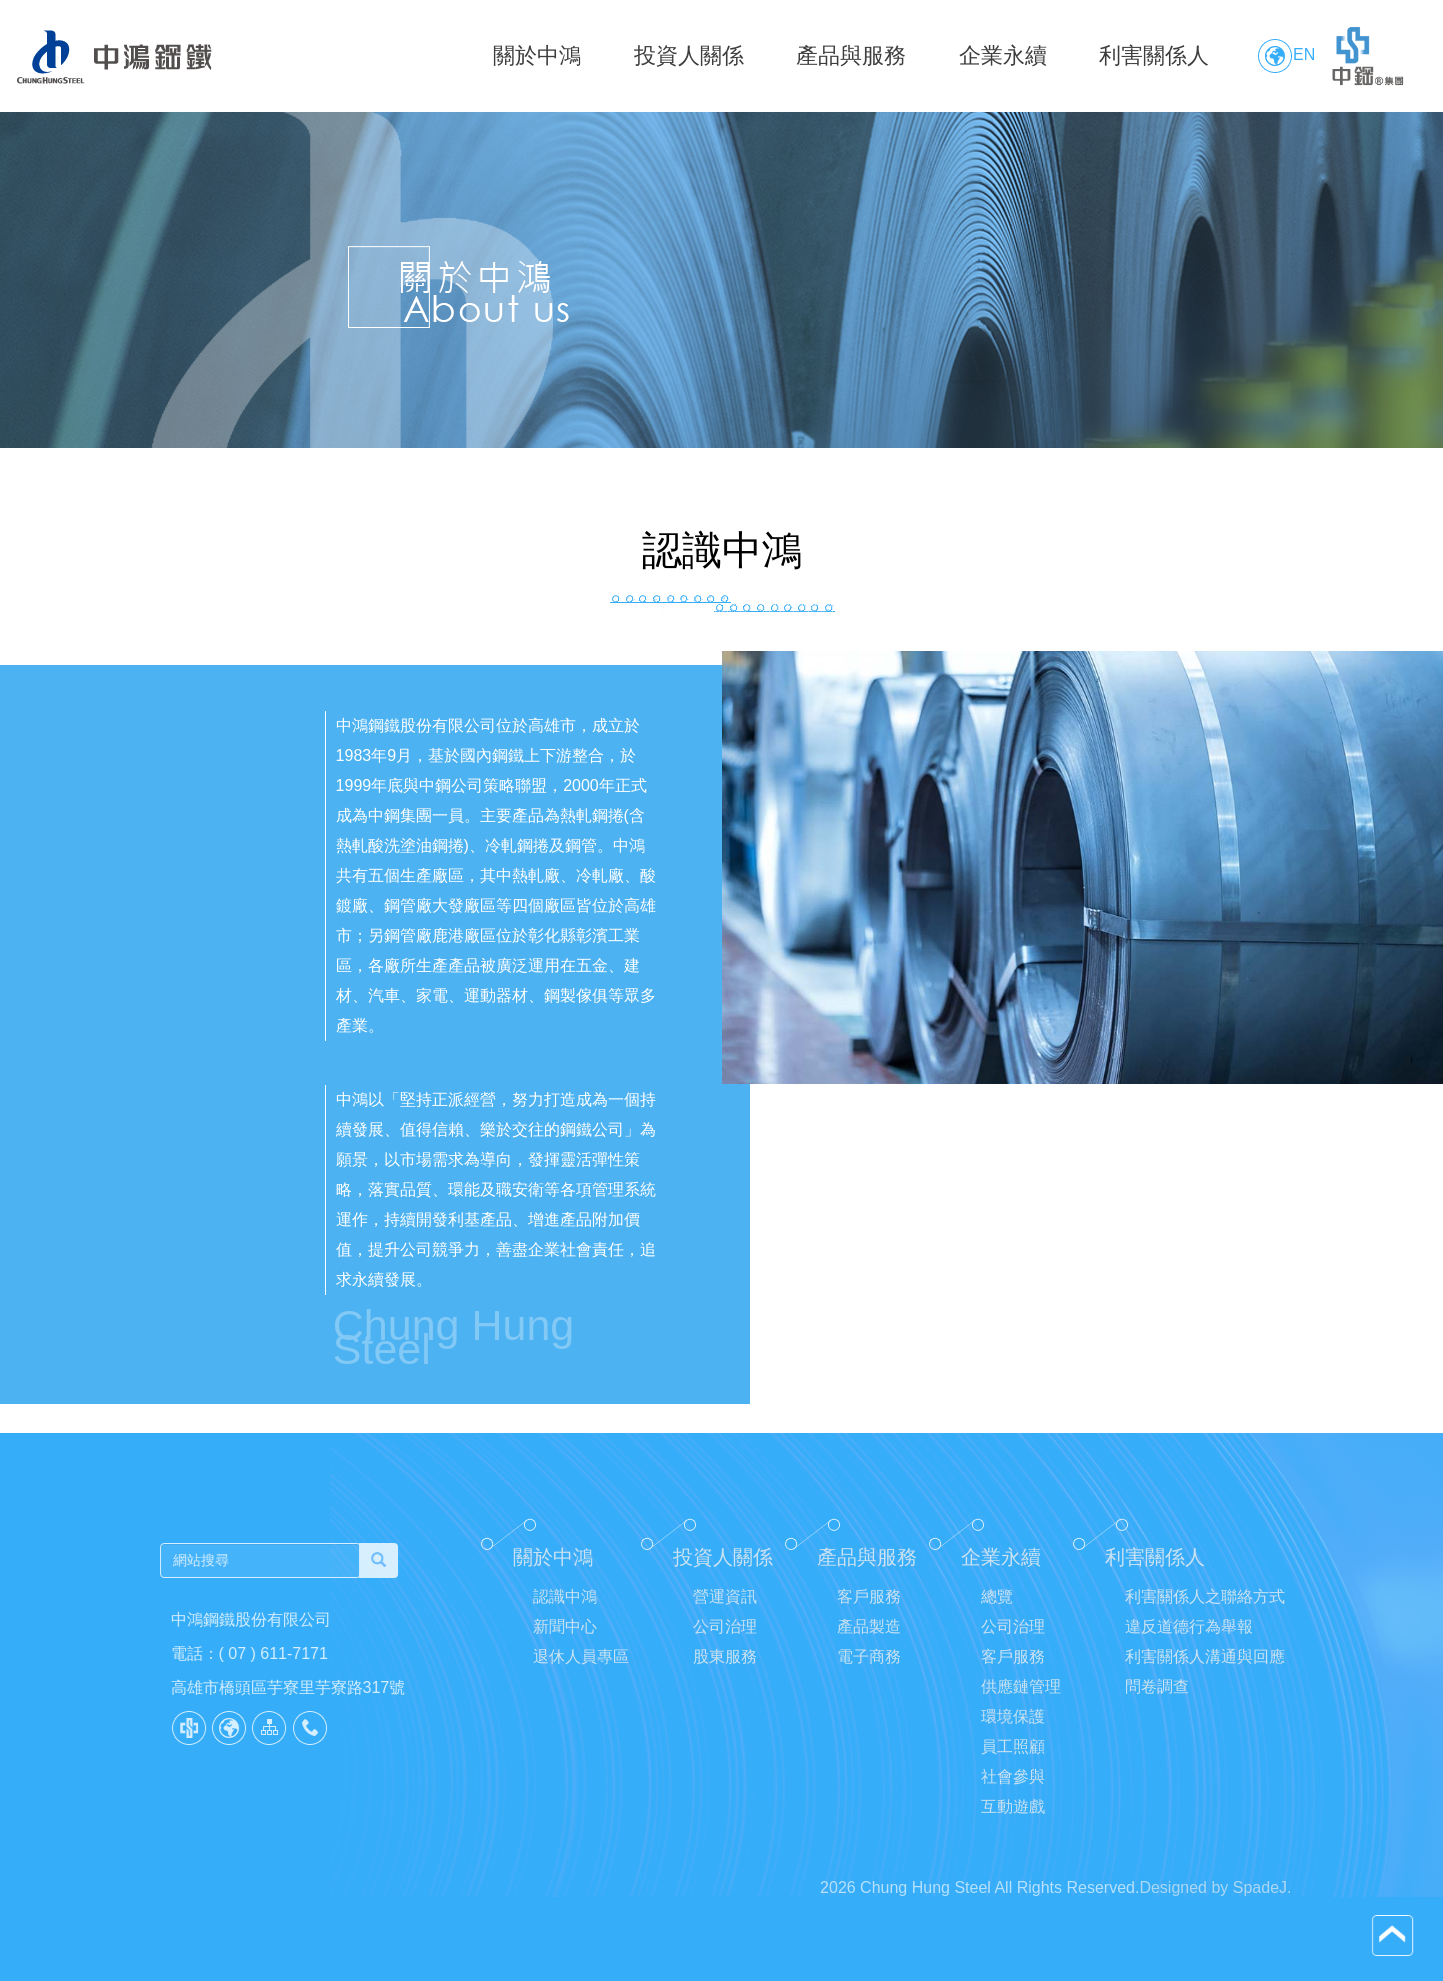  Describe the element at coordinates (1205, 1609) in the screenshot. I see `利害關係人之聯絡方式` at that location.